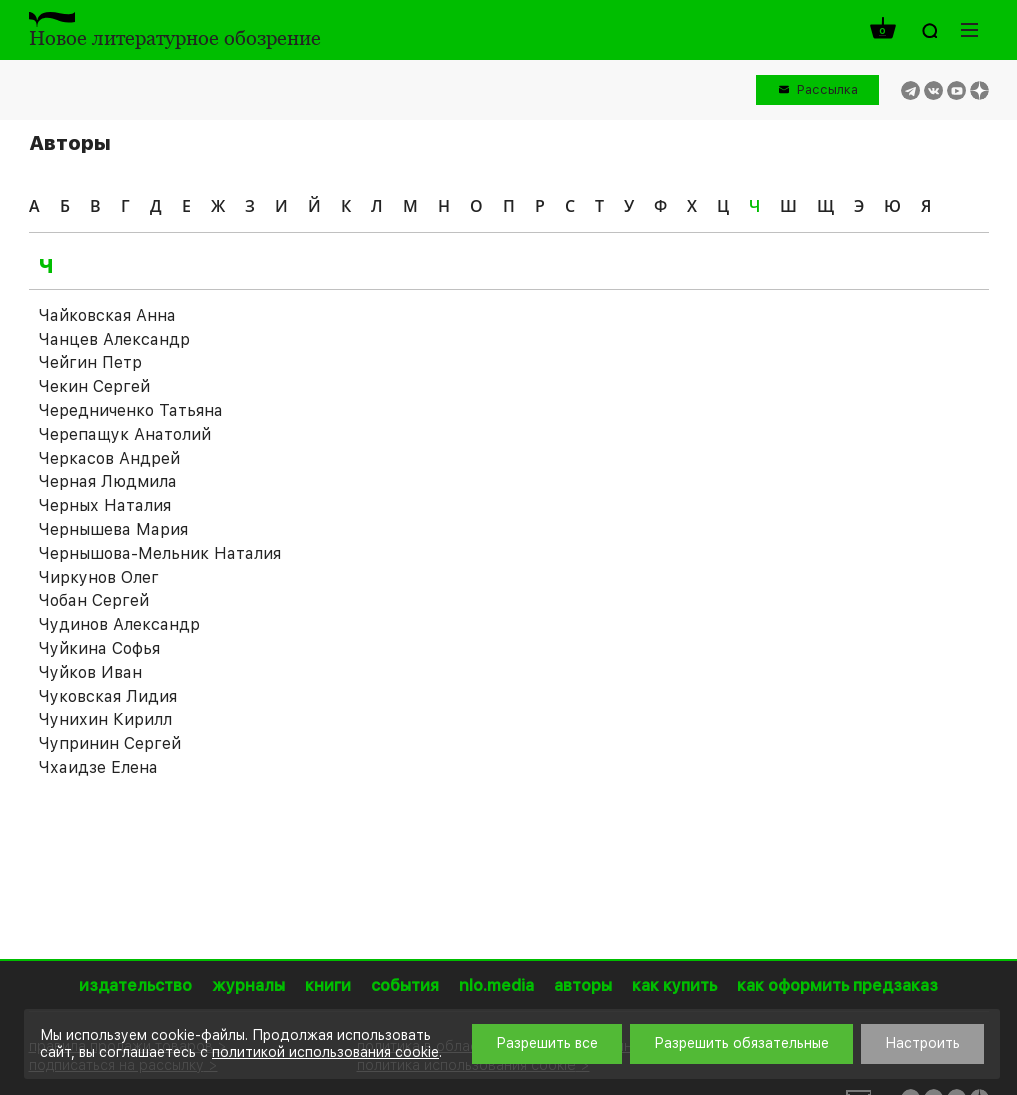  I want to click on Чекин Сергей, so click(94, 386).